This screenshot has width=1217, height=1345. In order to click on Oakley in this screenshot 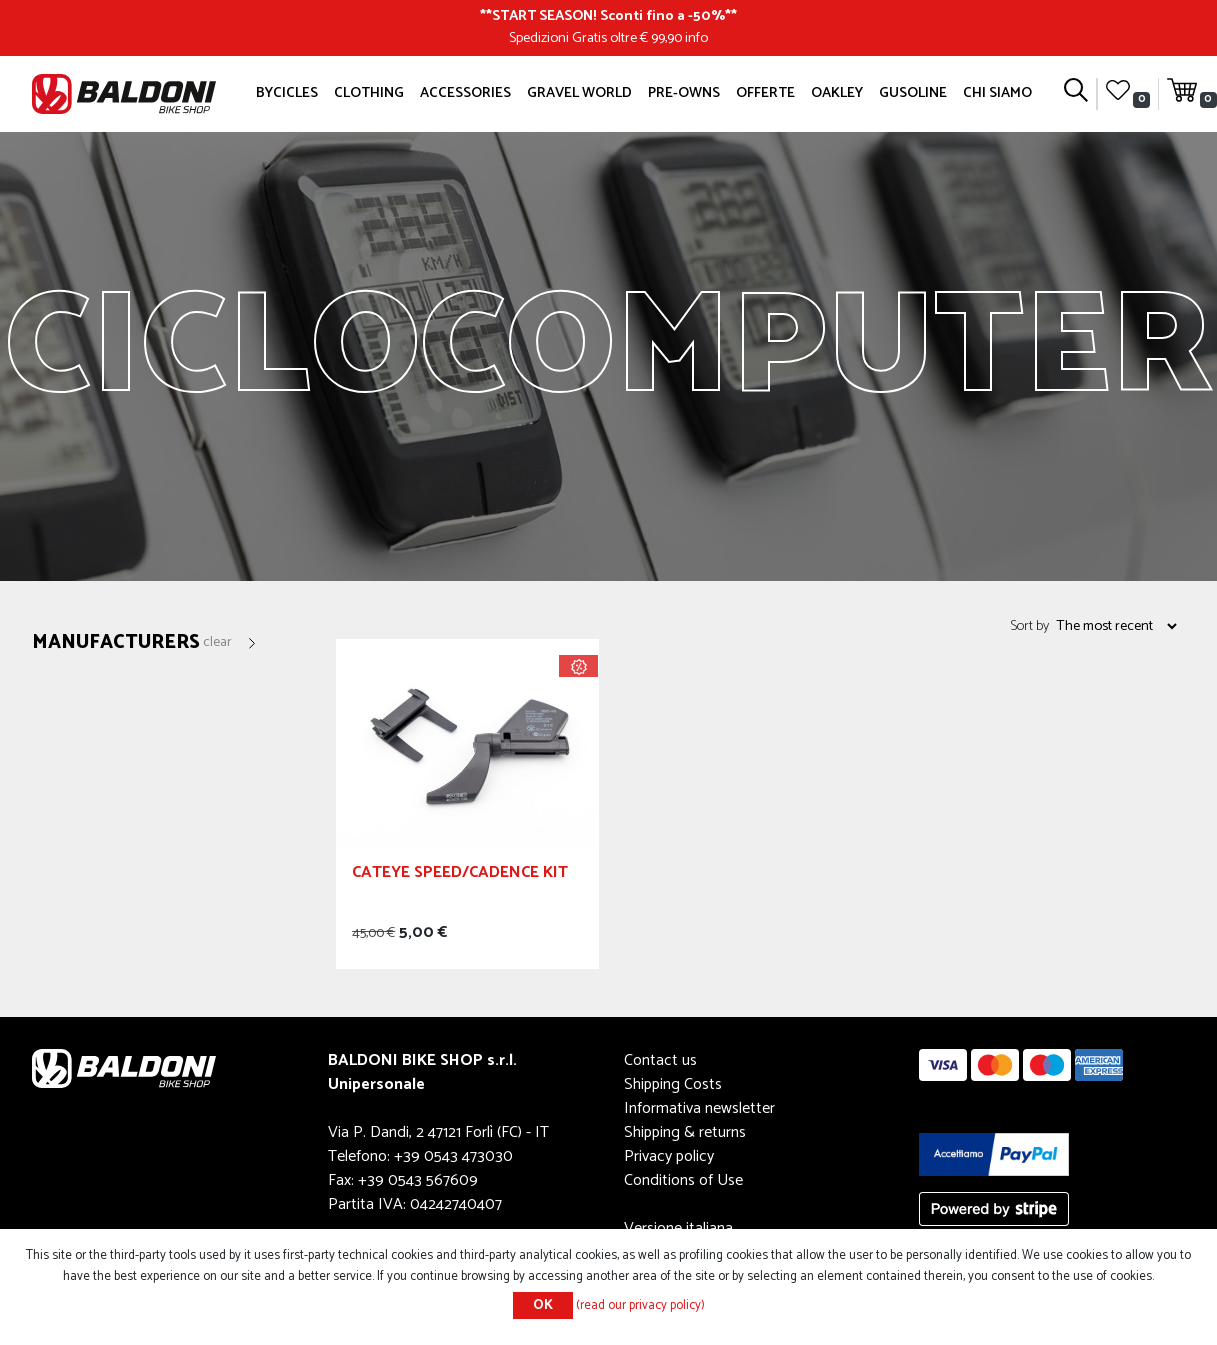, I will do `click(837, 93)`.